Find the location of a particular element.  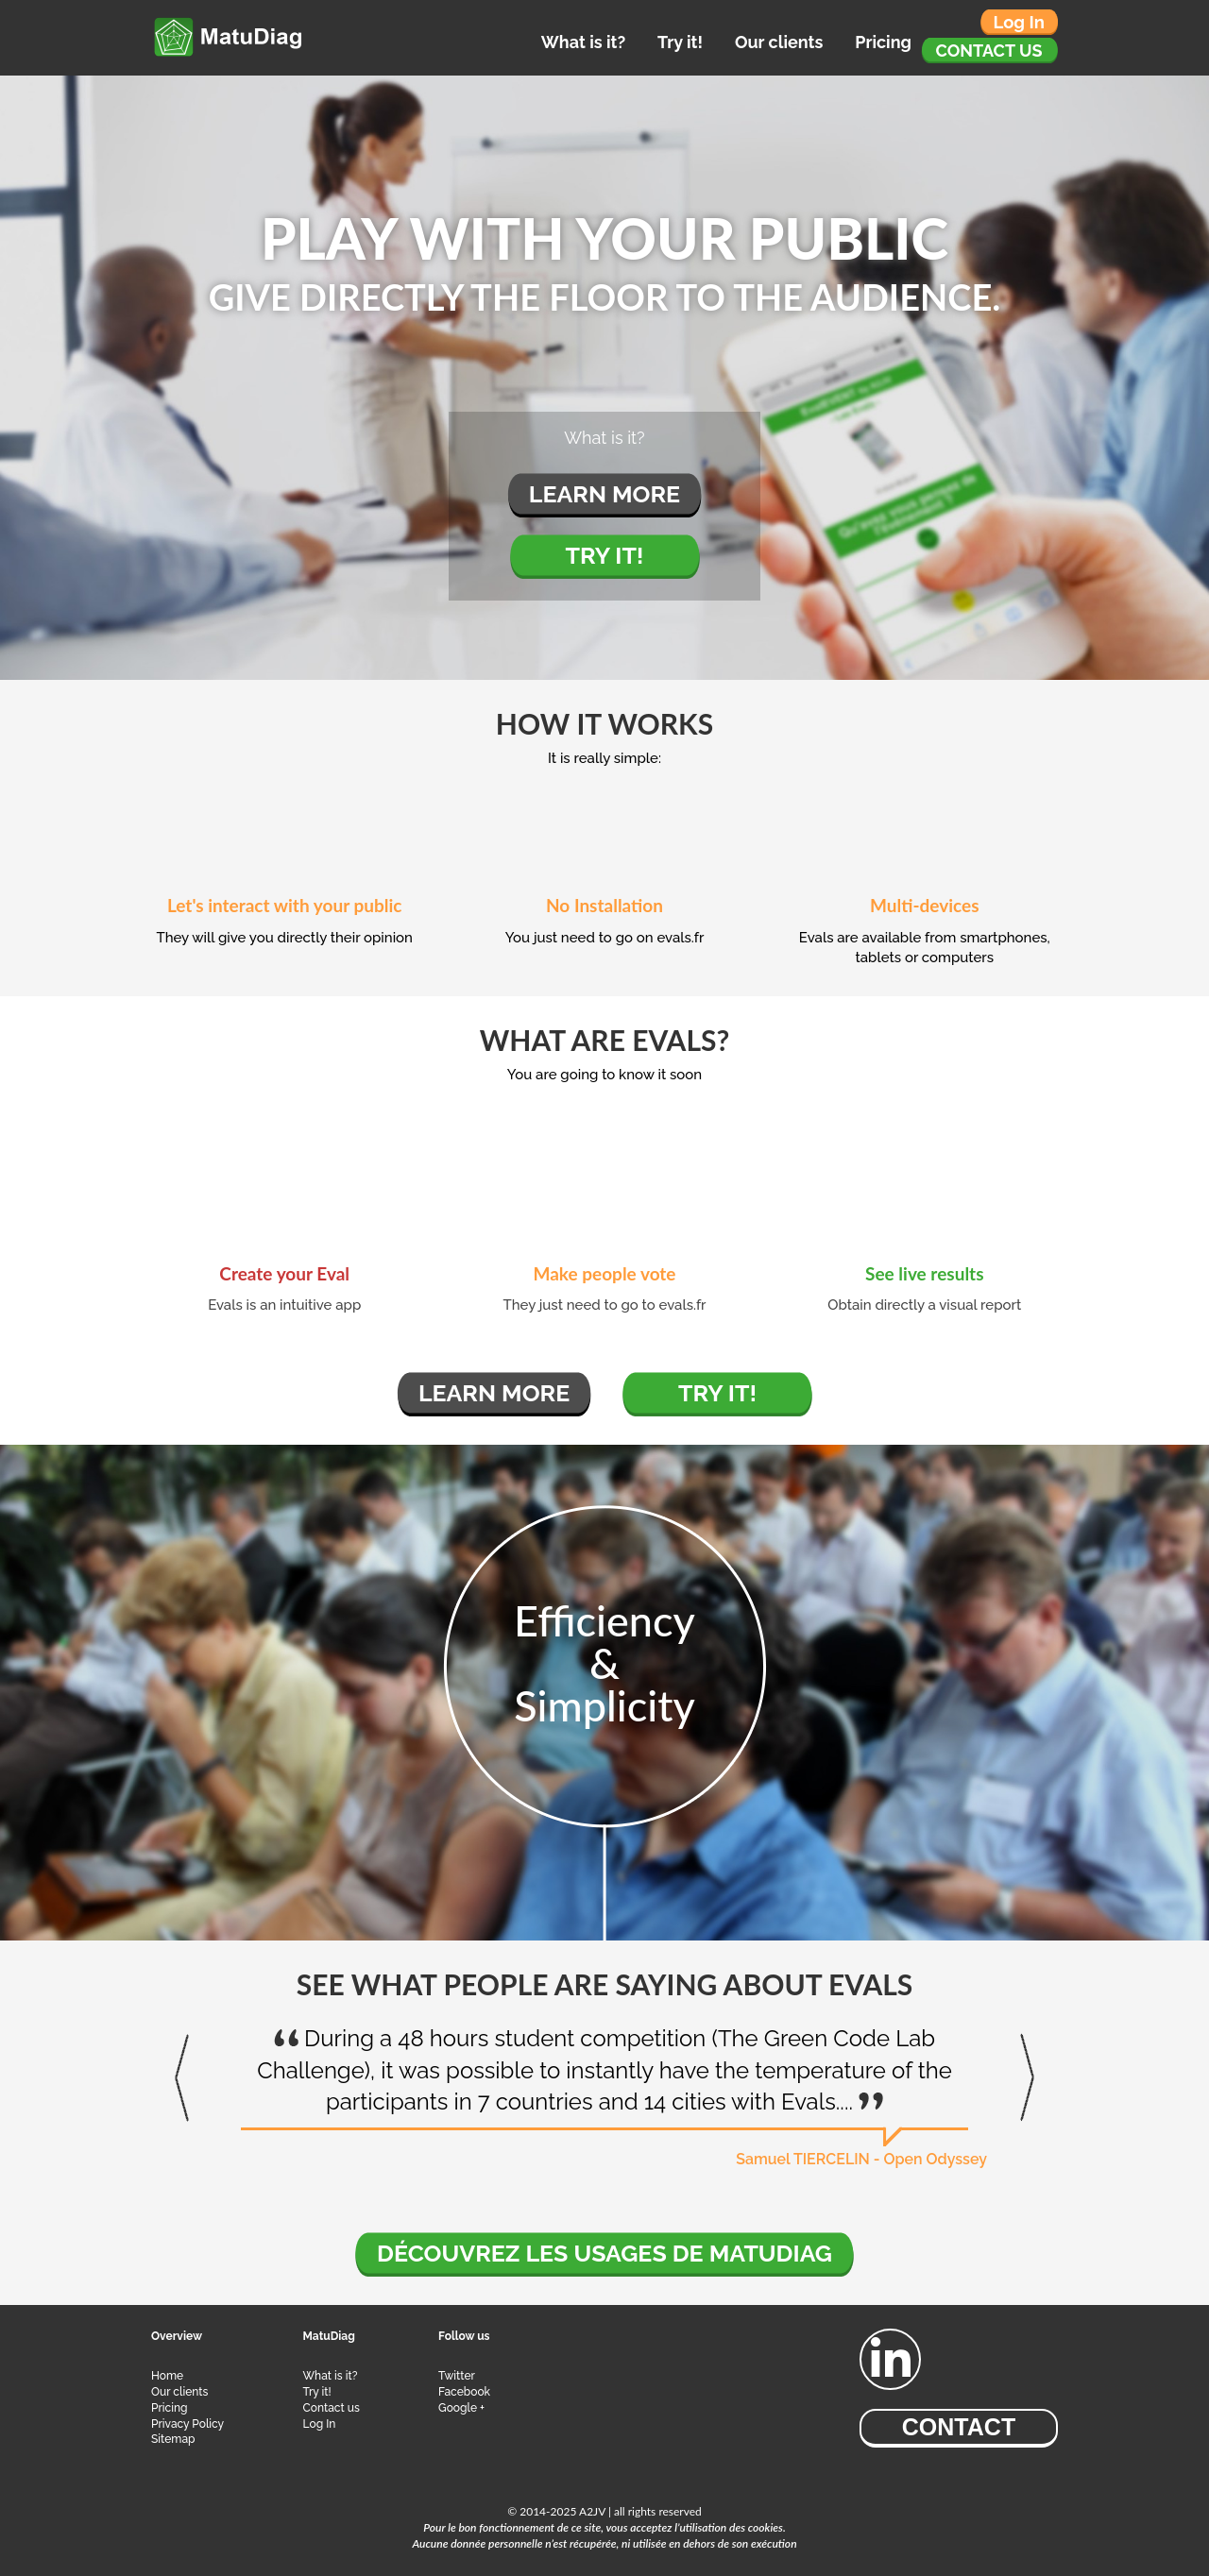

Google + is located at coordinates (461, 2408).